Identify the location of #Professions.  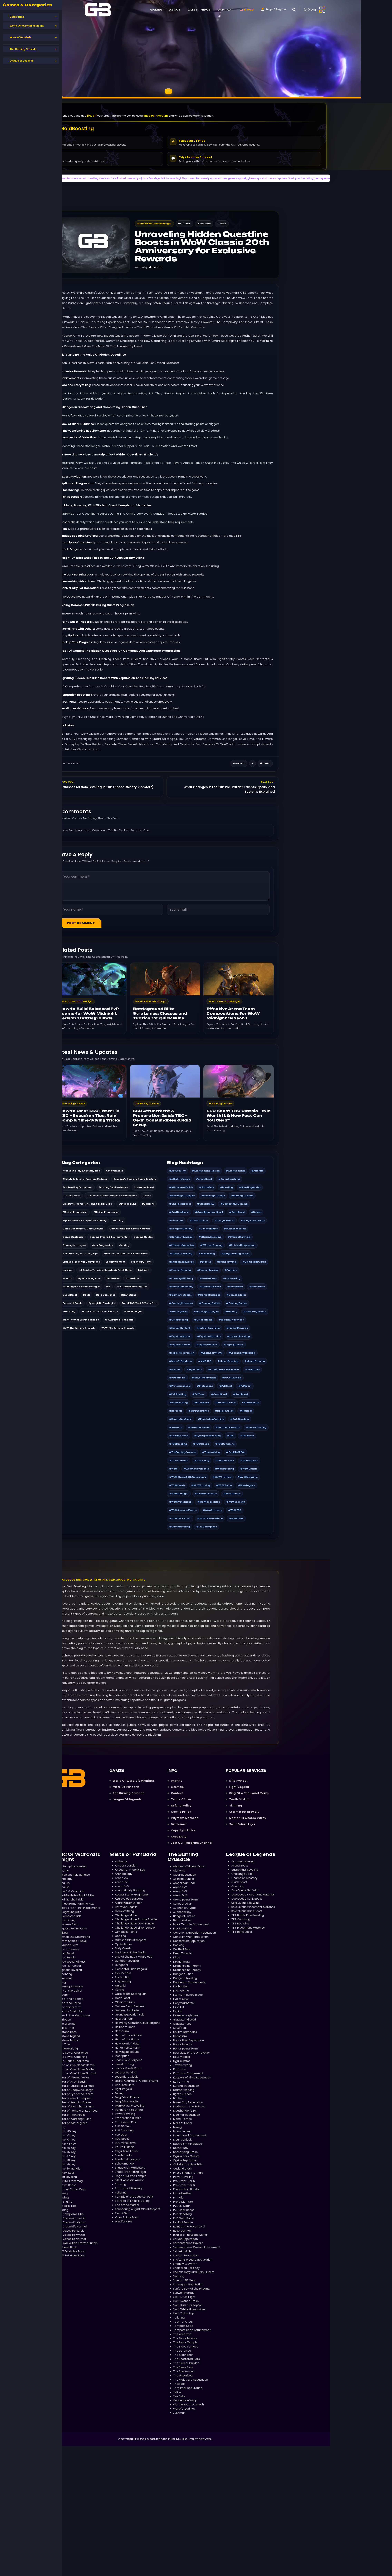
(267, 1386).